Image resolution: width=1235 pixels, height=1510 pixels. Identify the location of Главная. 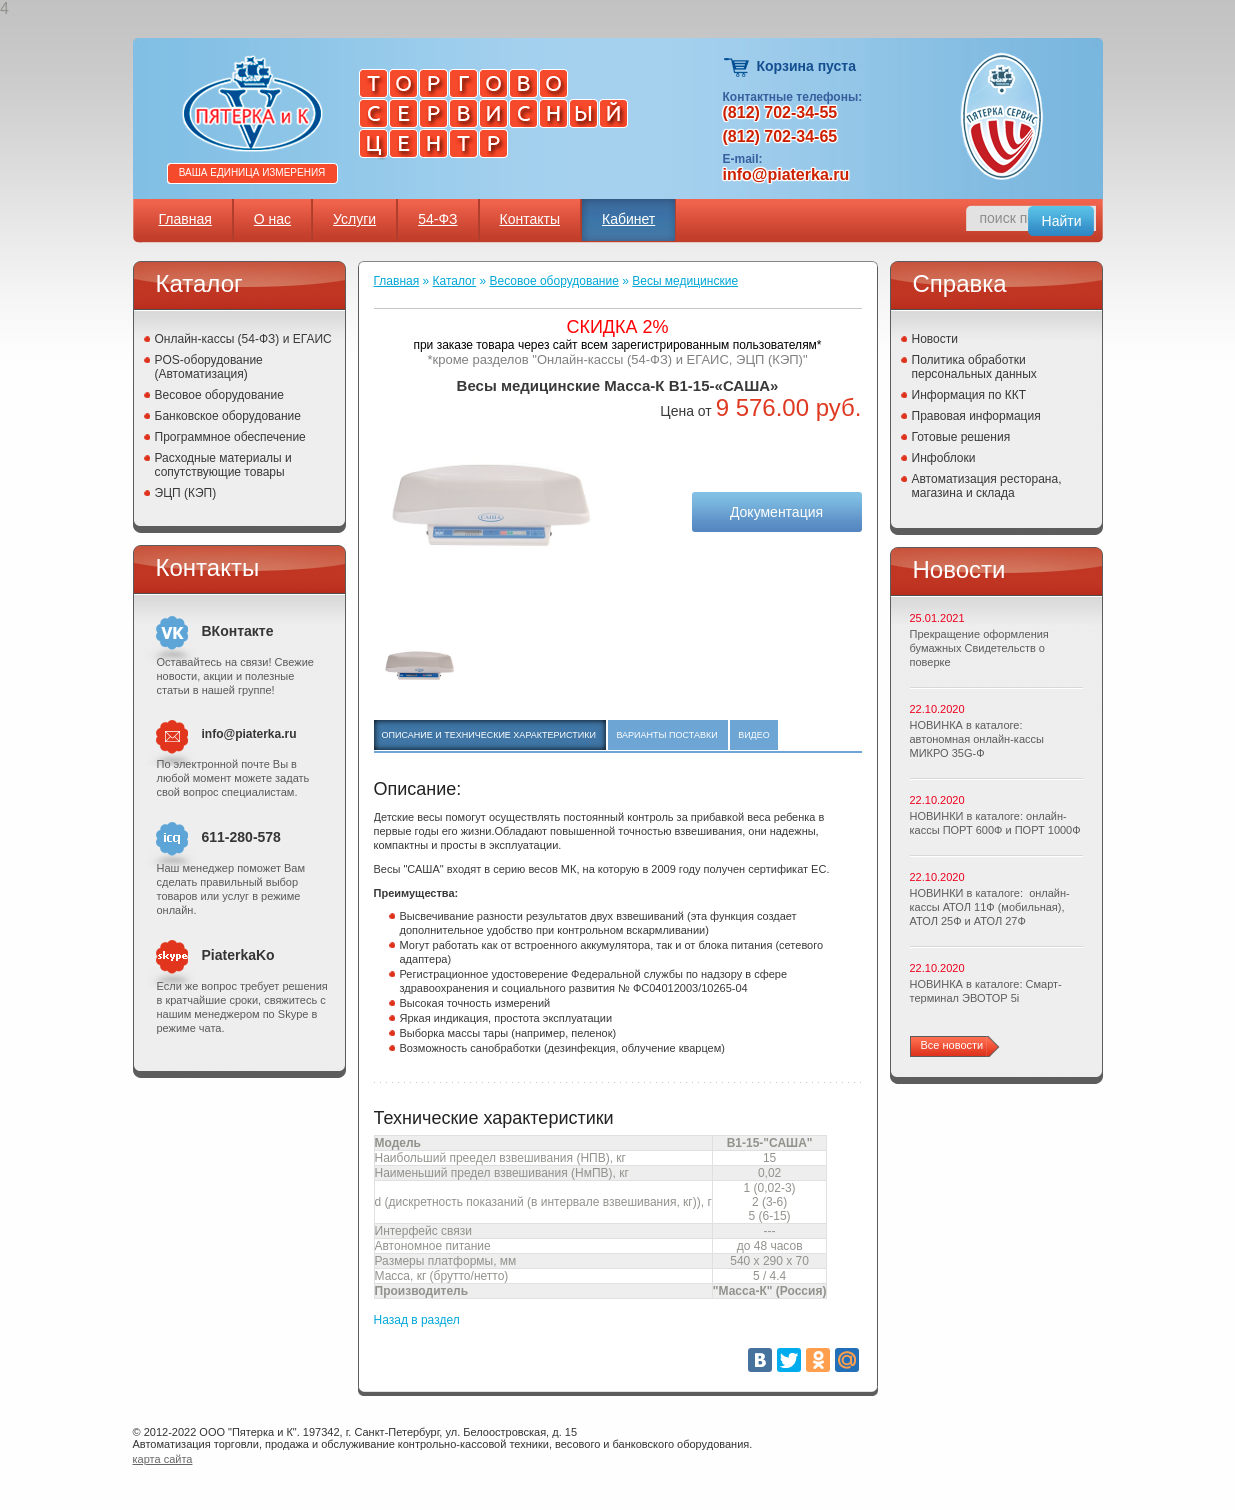
(185, 219).